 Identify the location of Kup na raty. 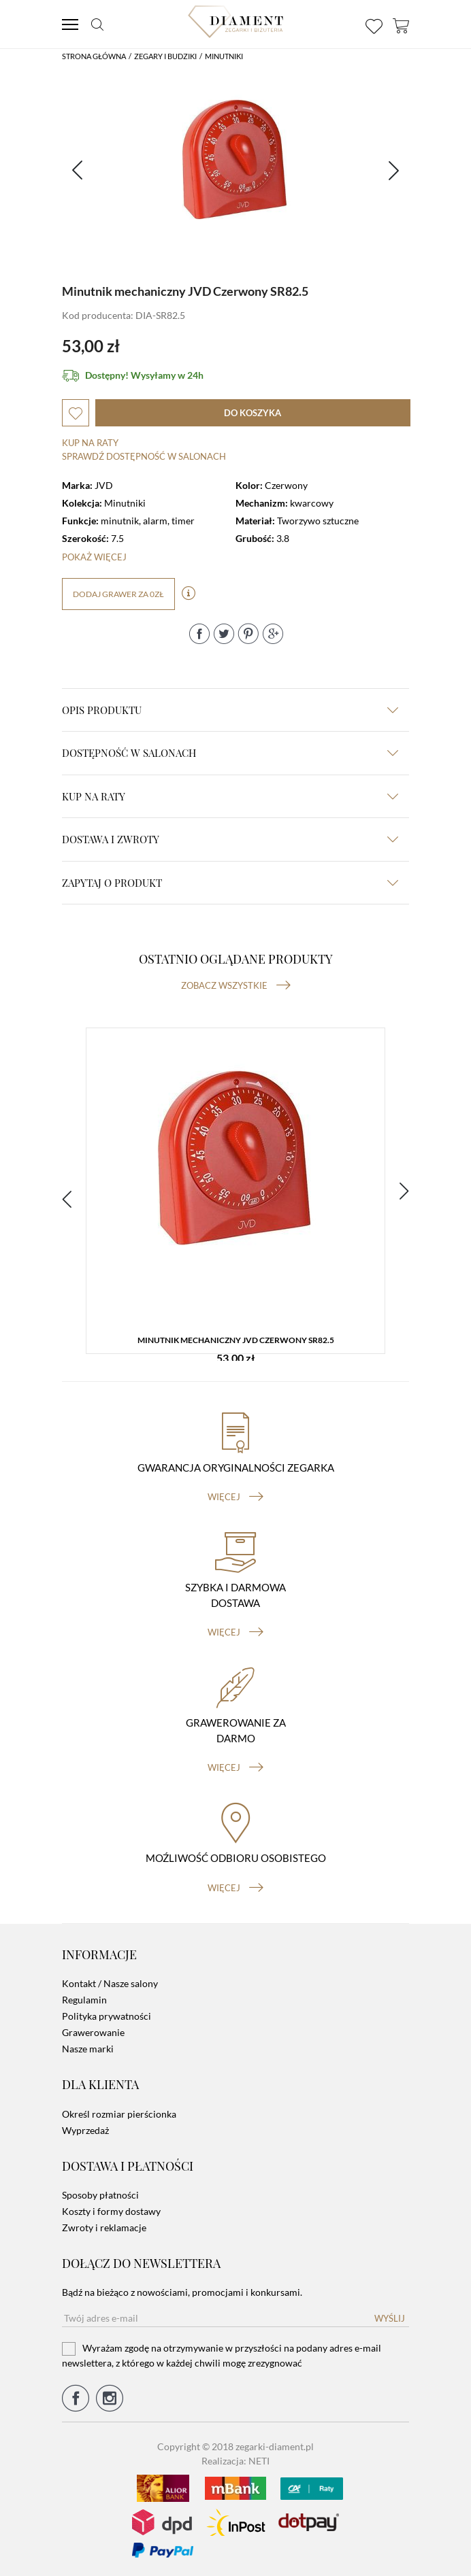
(90, 442).